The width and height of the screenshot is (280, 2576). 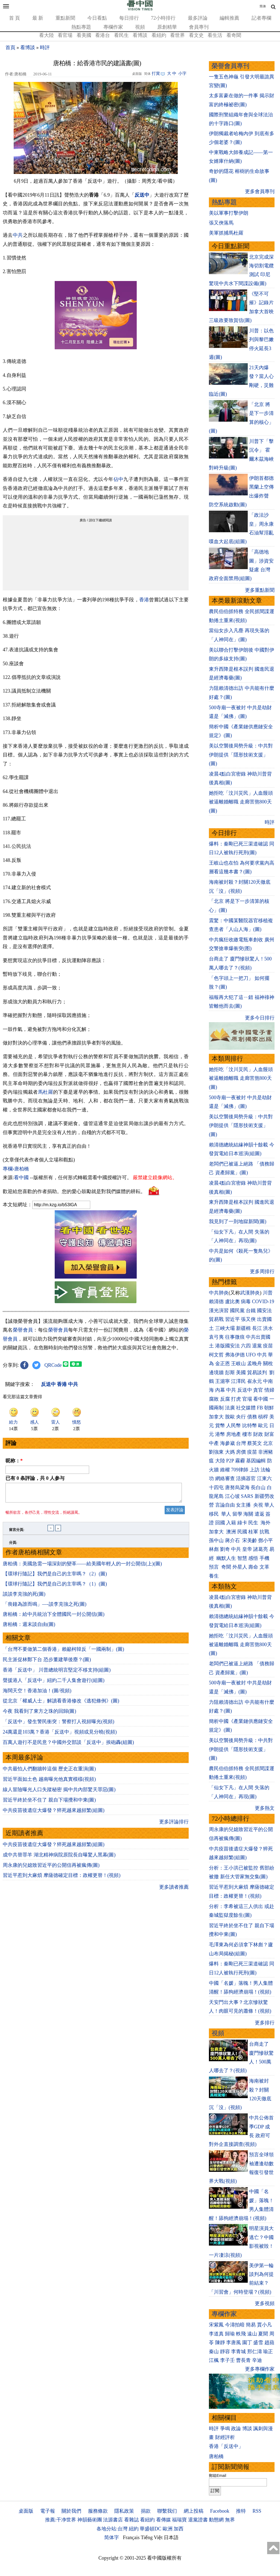 I want to click on 會員專刊, so click(x=199, y=27).